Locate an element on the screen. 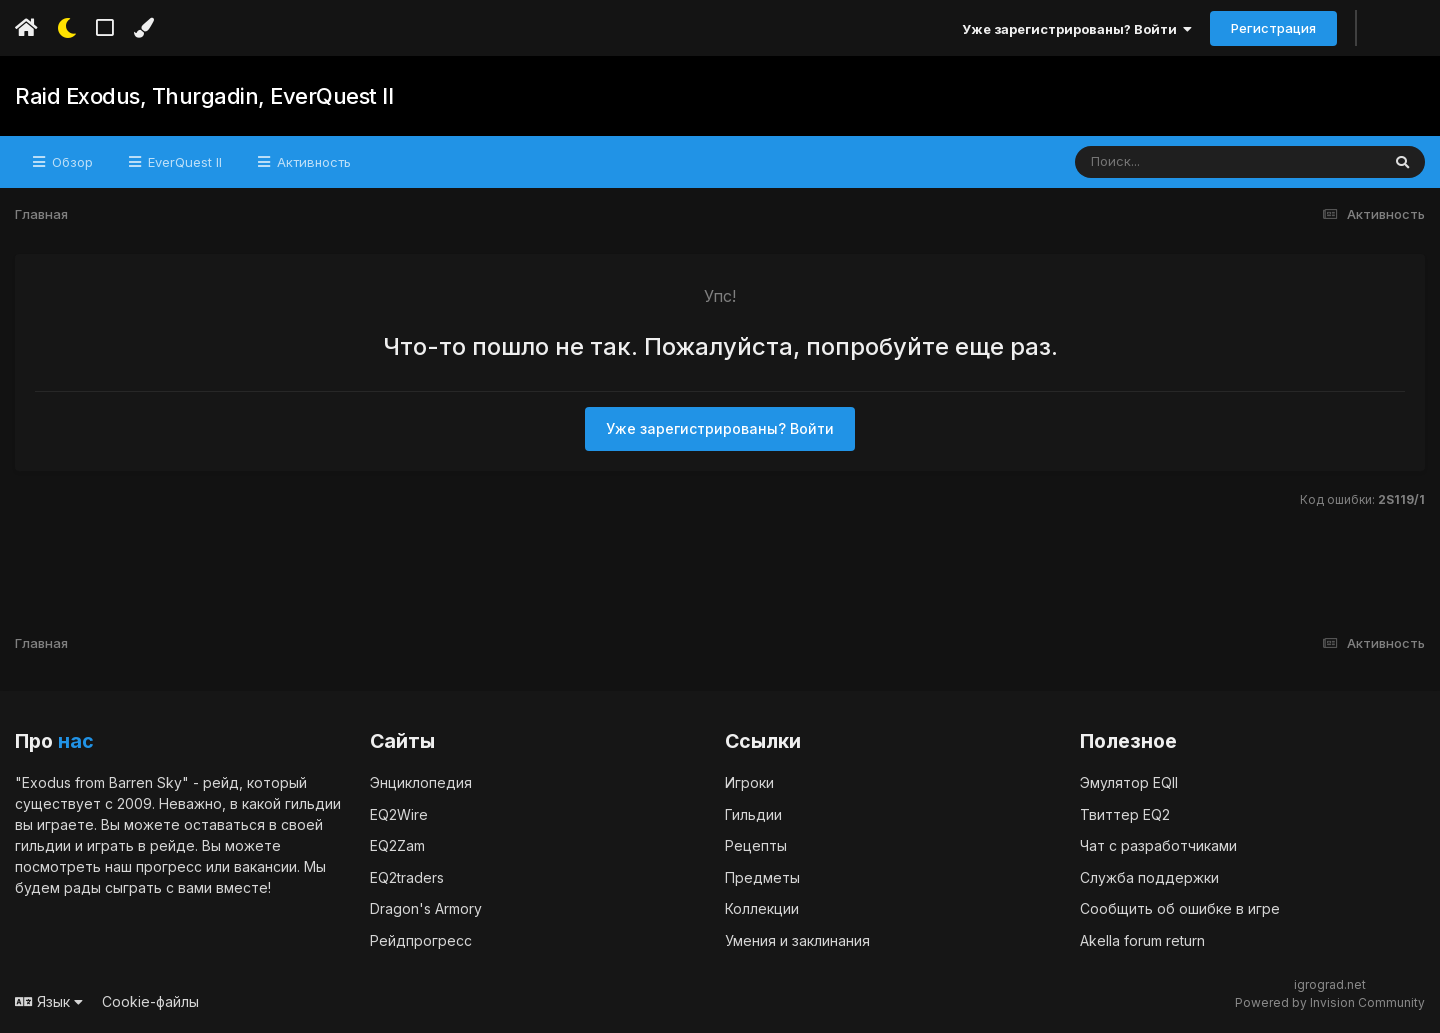 The height and width of the screenshot is (1033, 1440). Игроки is located at coordinates (749, 782).